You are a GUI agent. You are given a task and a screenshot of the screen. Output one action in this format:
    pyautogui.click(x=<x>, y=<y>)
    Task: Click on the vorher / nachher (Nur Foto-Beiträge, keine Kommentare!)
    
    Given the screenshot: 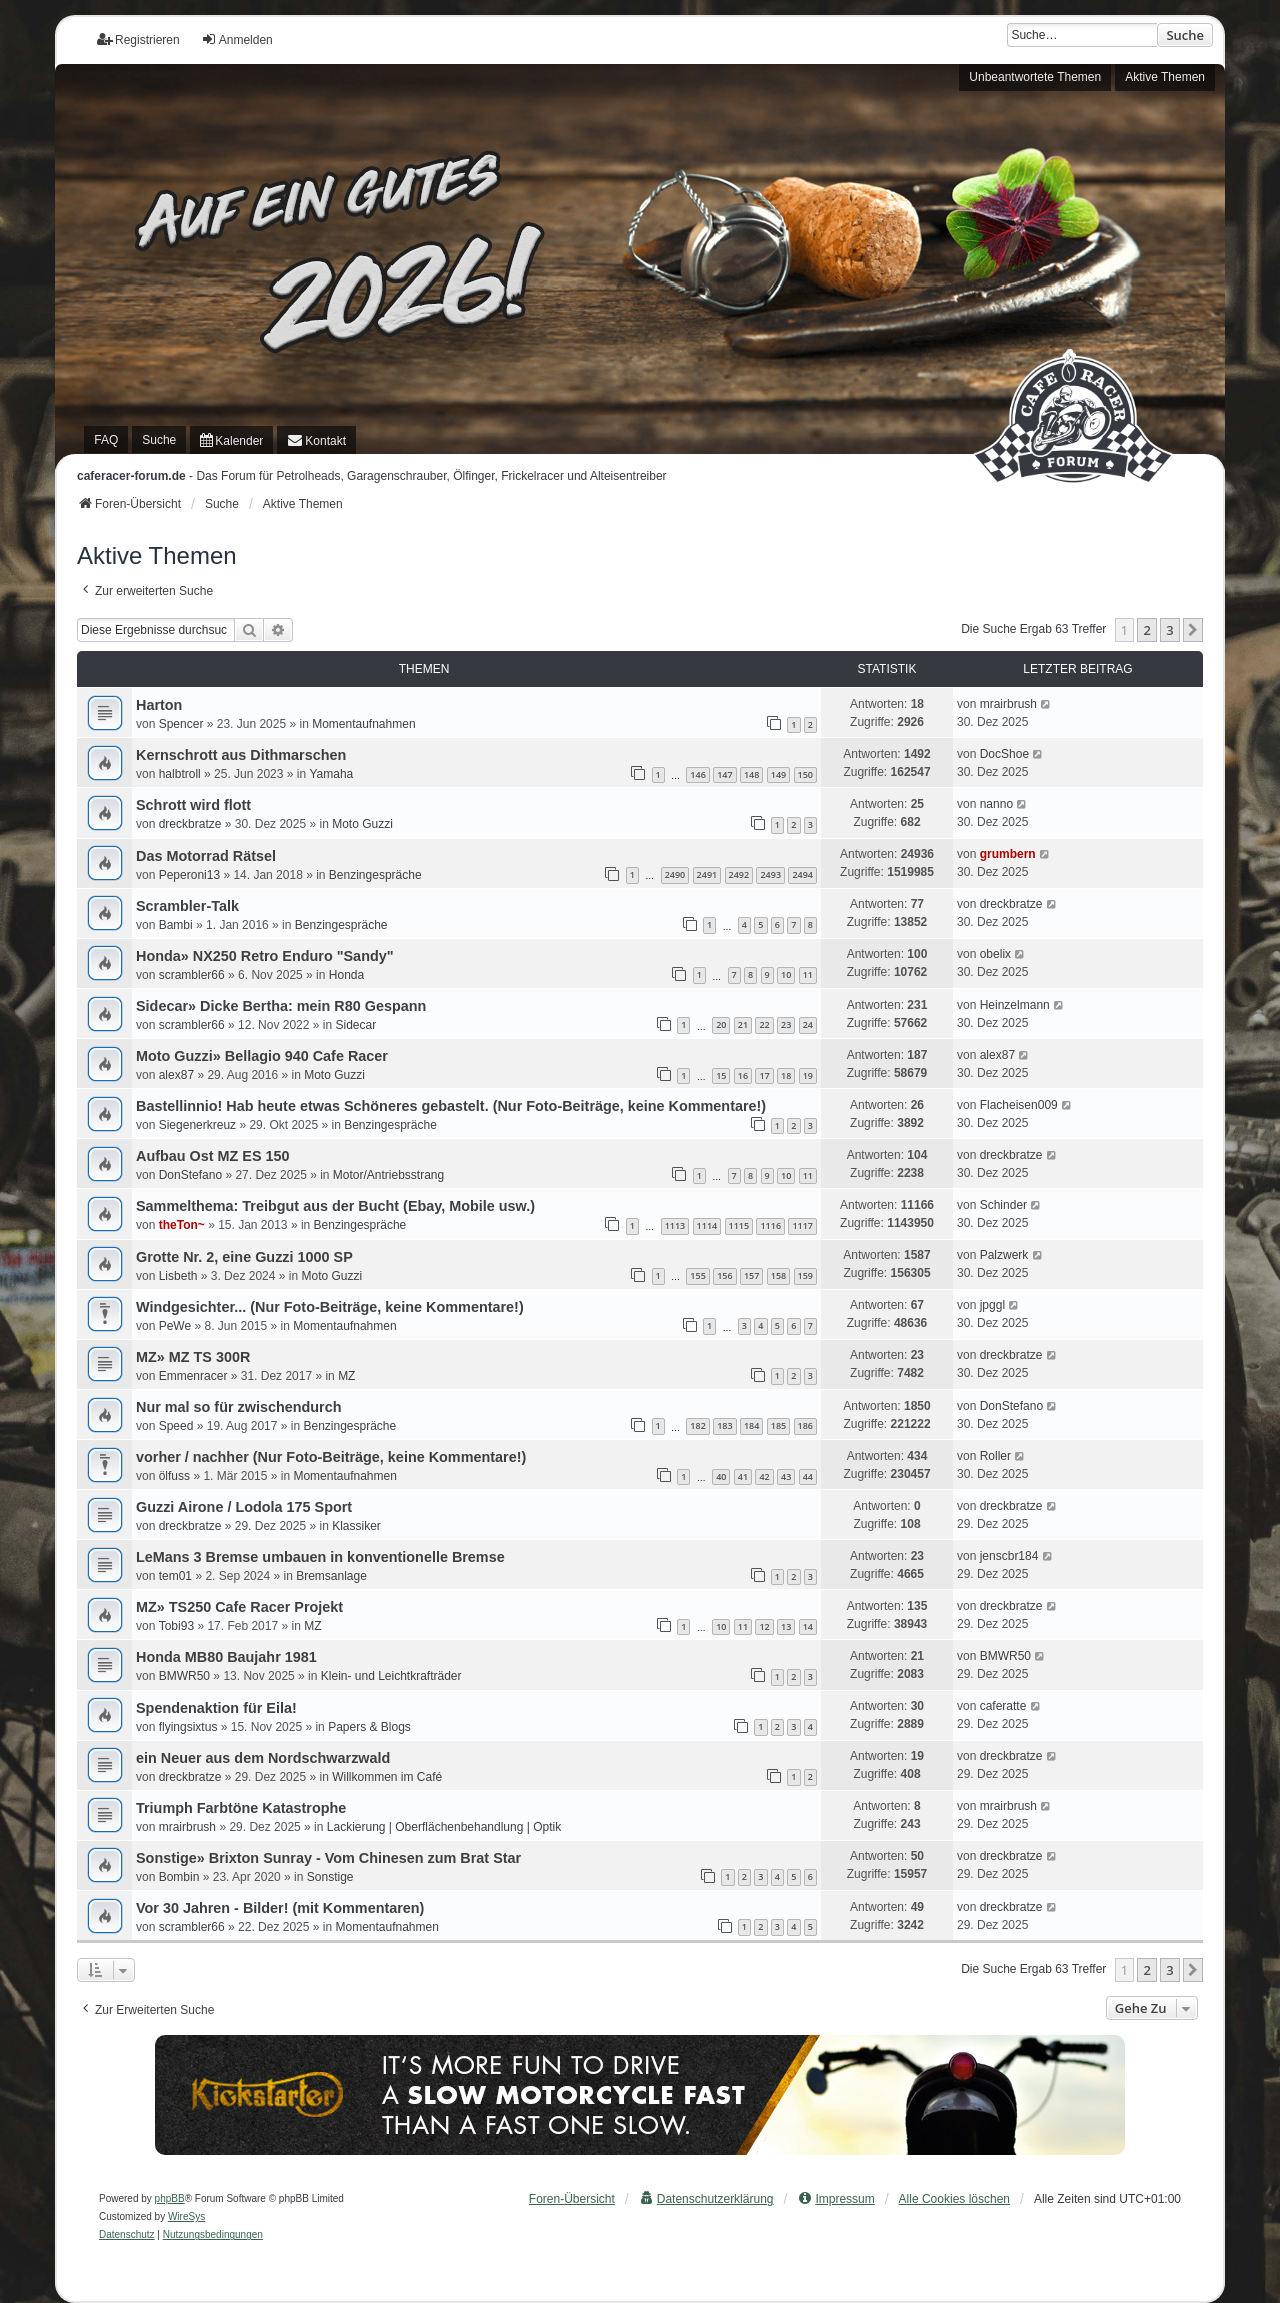 What is the action you would take?
    pyautogui.click(x=331, y=1457)
    